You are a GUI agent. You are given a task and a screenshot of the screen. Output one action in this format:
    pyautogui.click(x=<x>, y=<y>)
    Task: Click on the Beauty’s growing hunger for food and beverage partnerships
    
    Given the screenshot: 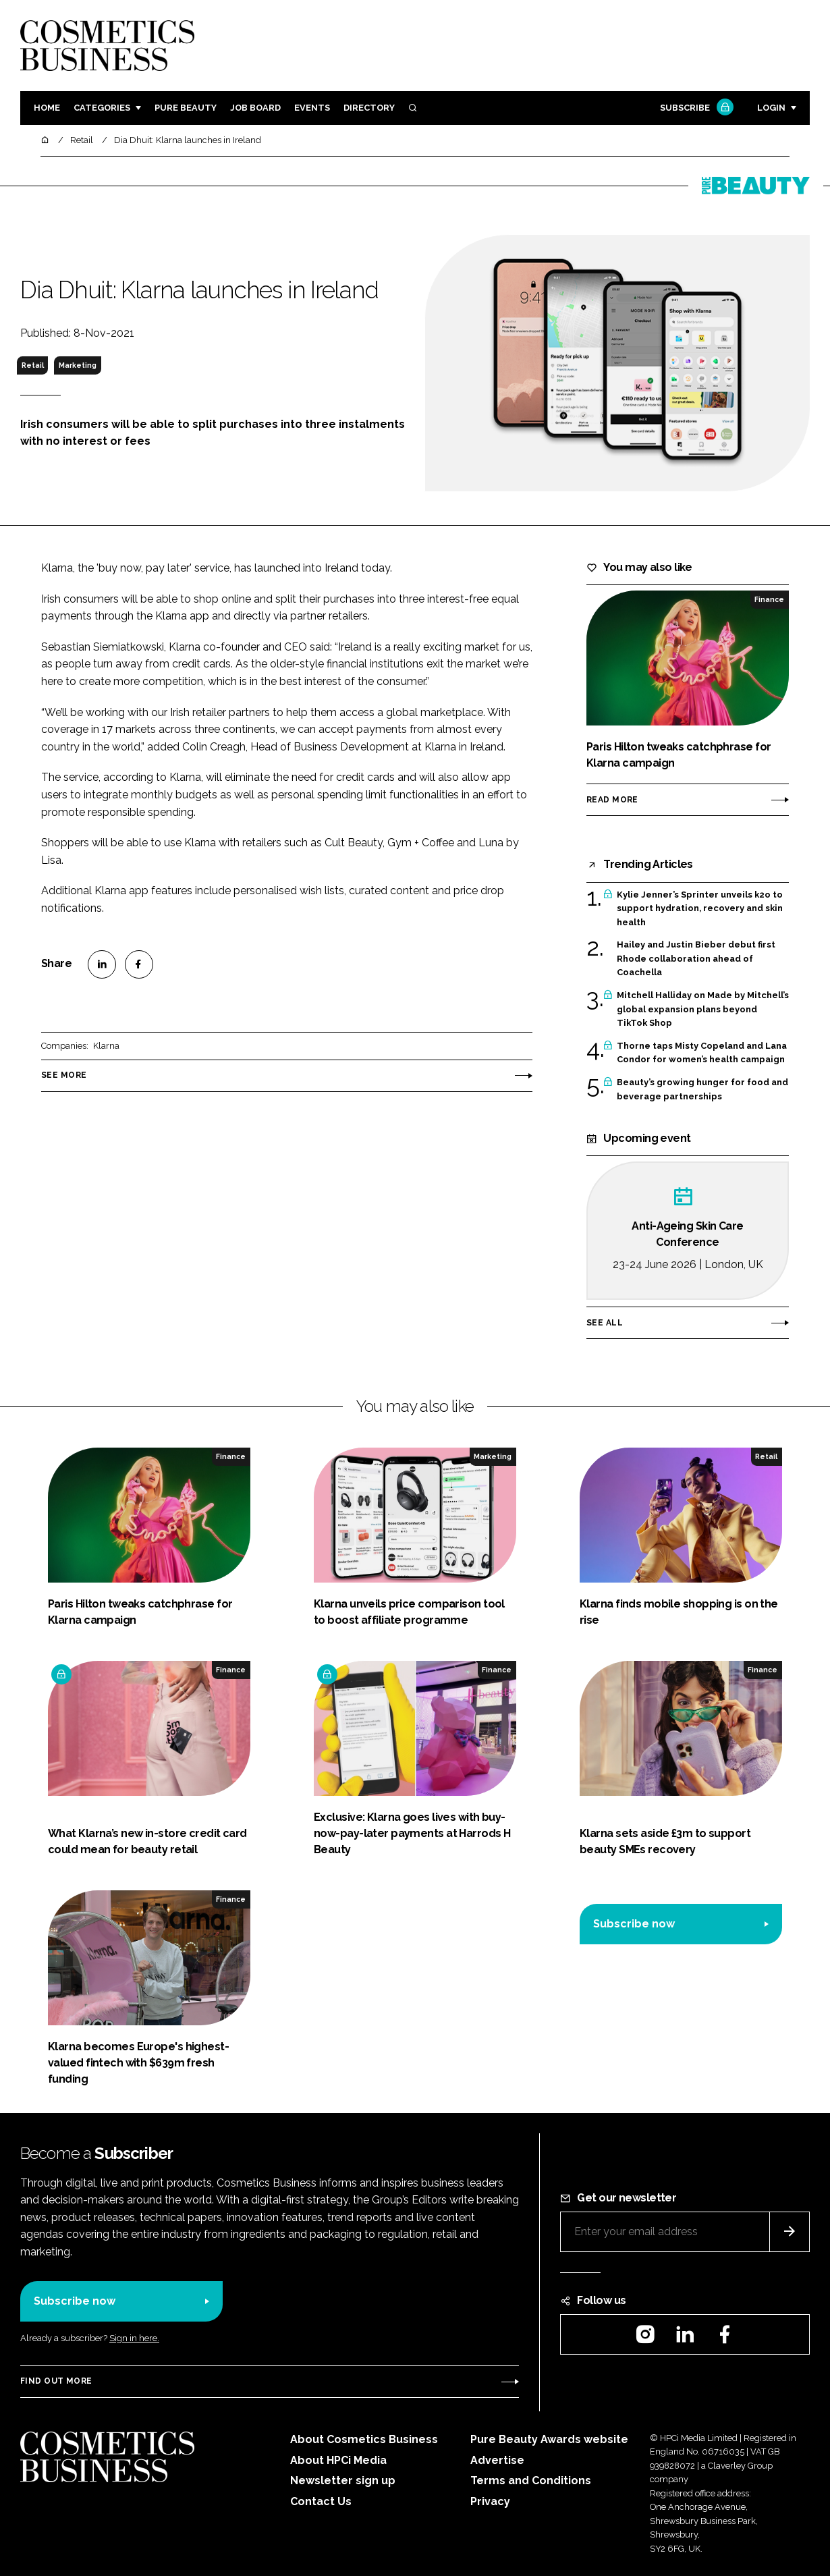 What is the action you would take?
    pyautogui.click(x=702, y=1089)
    